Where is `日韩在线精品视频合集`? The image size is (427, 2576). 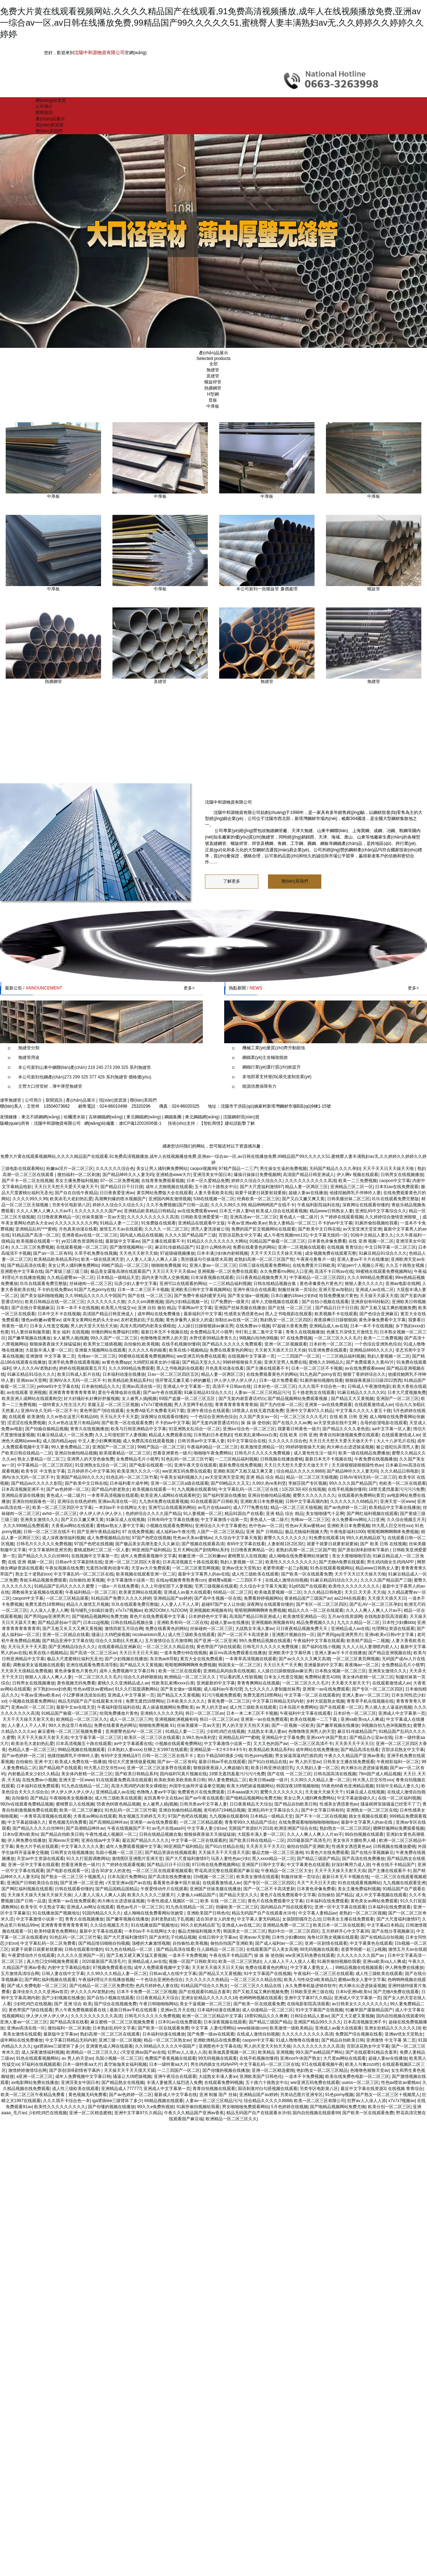 日韩在线精品视频合集 is located at coordinates (275, 1283).